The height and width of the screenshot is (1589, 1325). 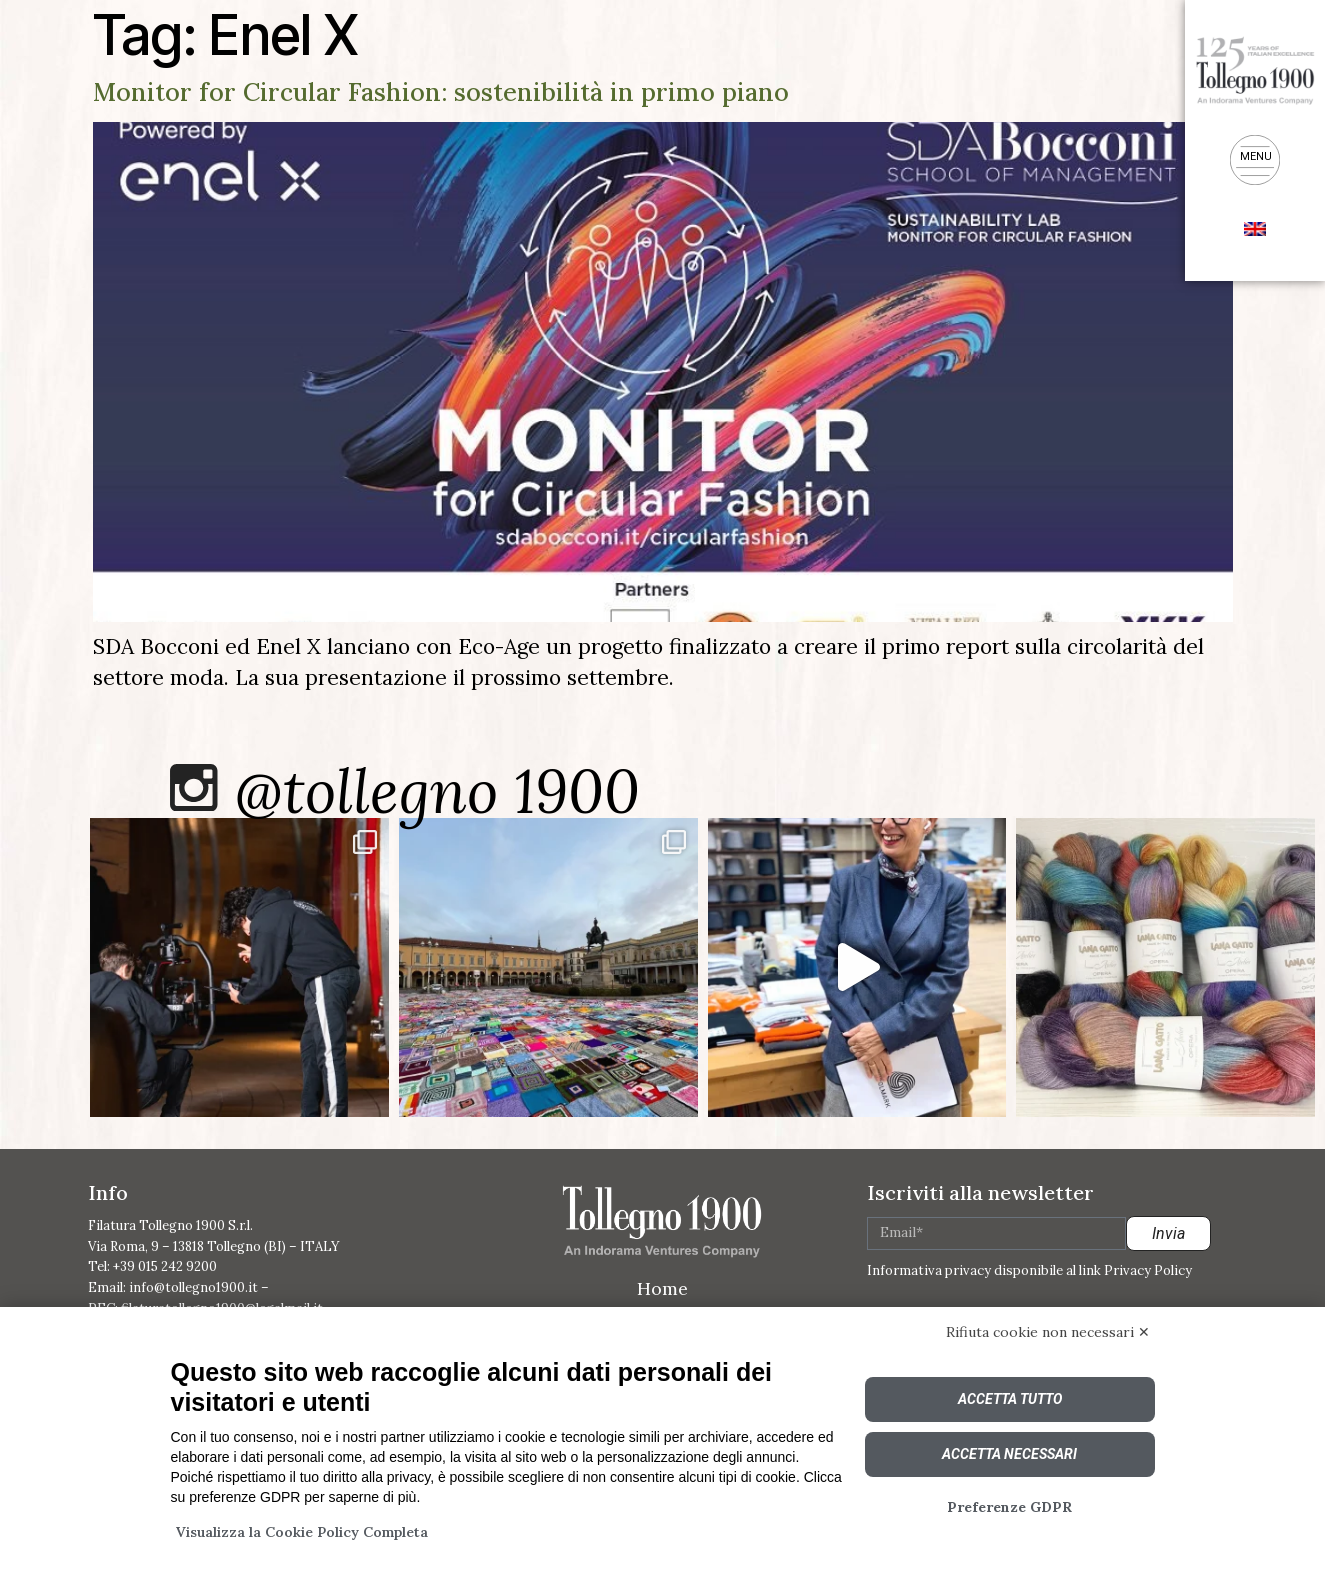 What do you see at coordinates (302, 1532) in the screenshot?
I see `Visualizza la Cookie Policy Completa` at bounding box center [302, 1532].